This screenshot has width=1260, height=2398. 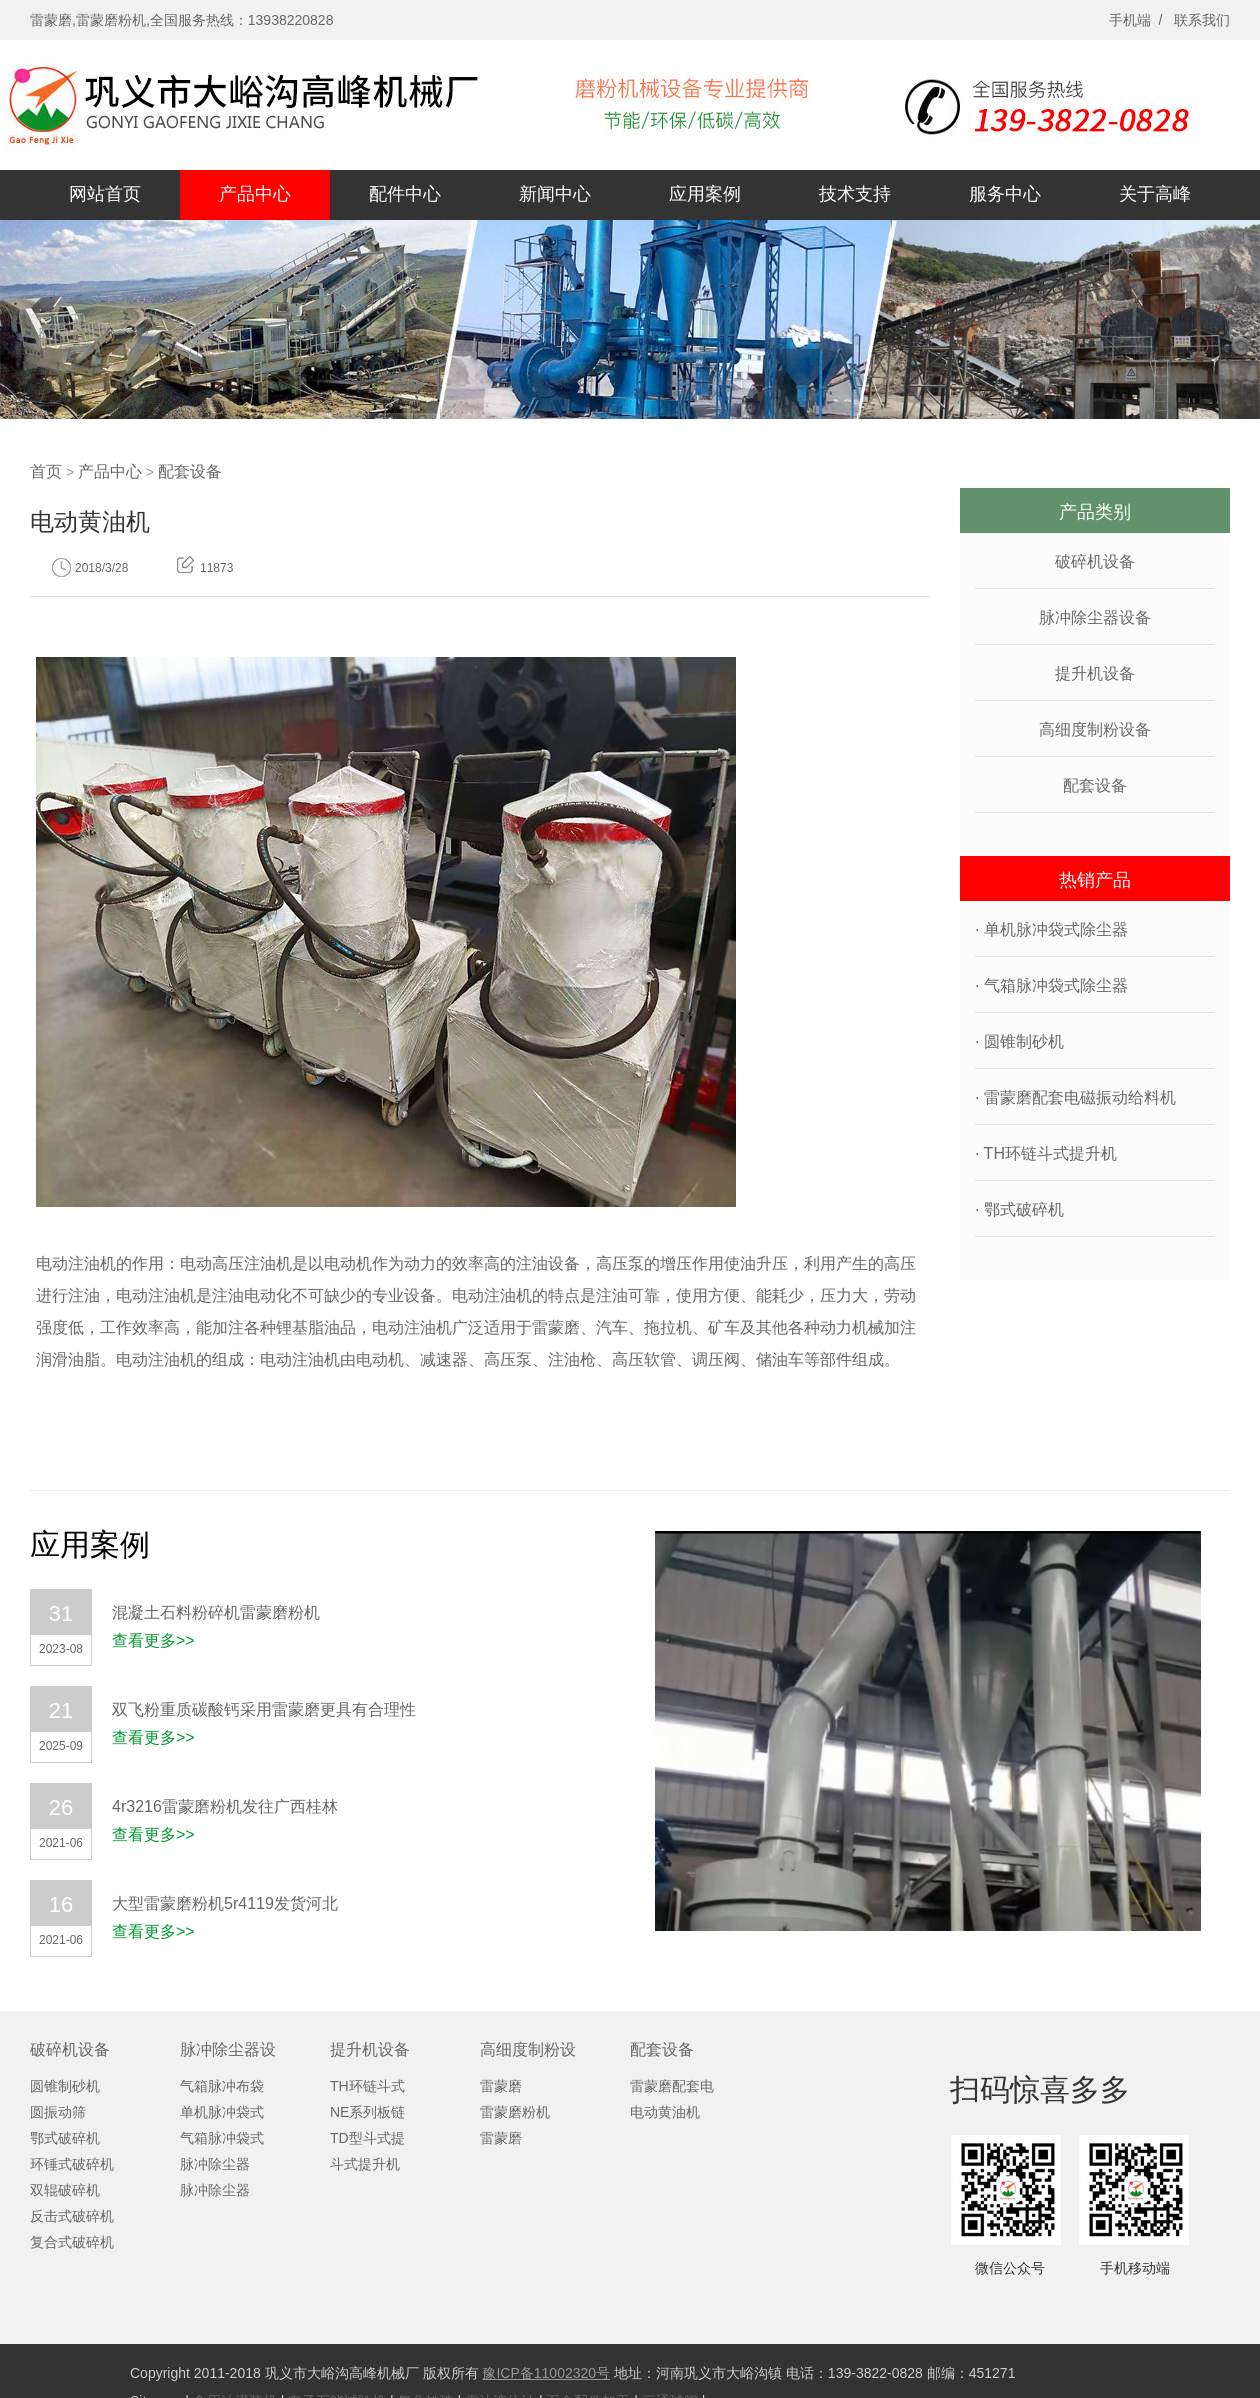 What do you see at coordinates (1095, 561) in the screenshot?
I see `破碎机设备` at bounding box center [1095, 561].